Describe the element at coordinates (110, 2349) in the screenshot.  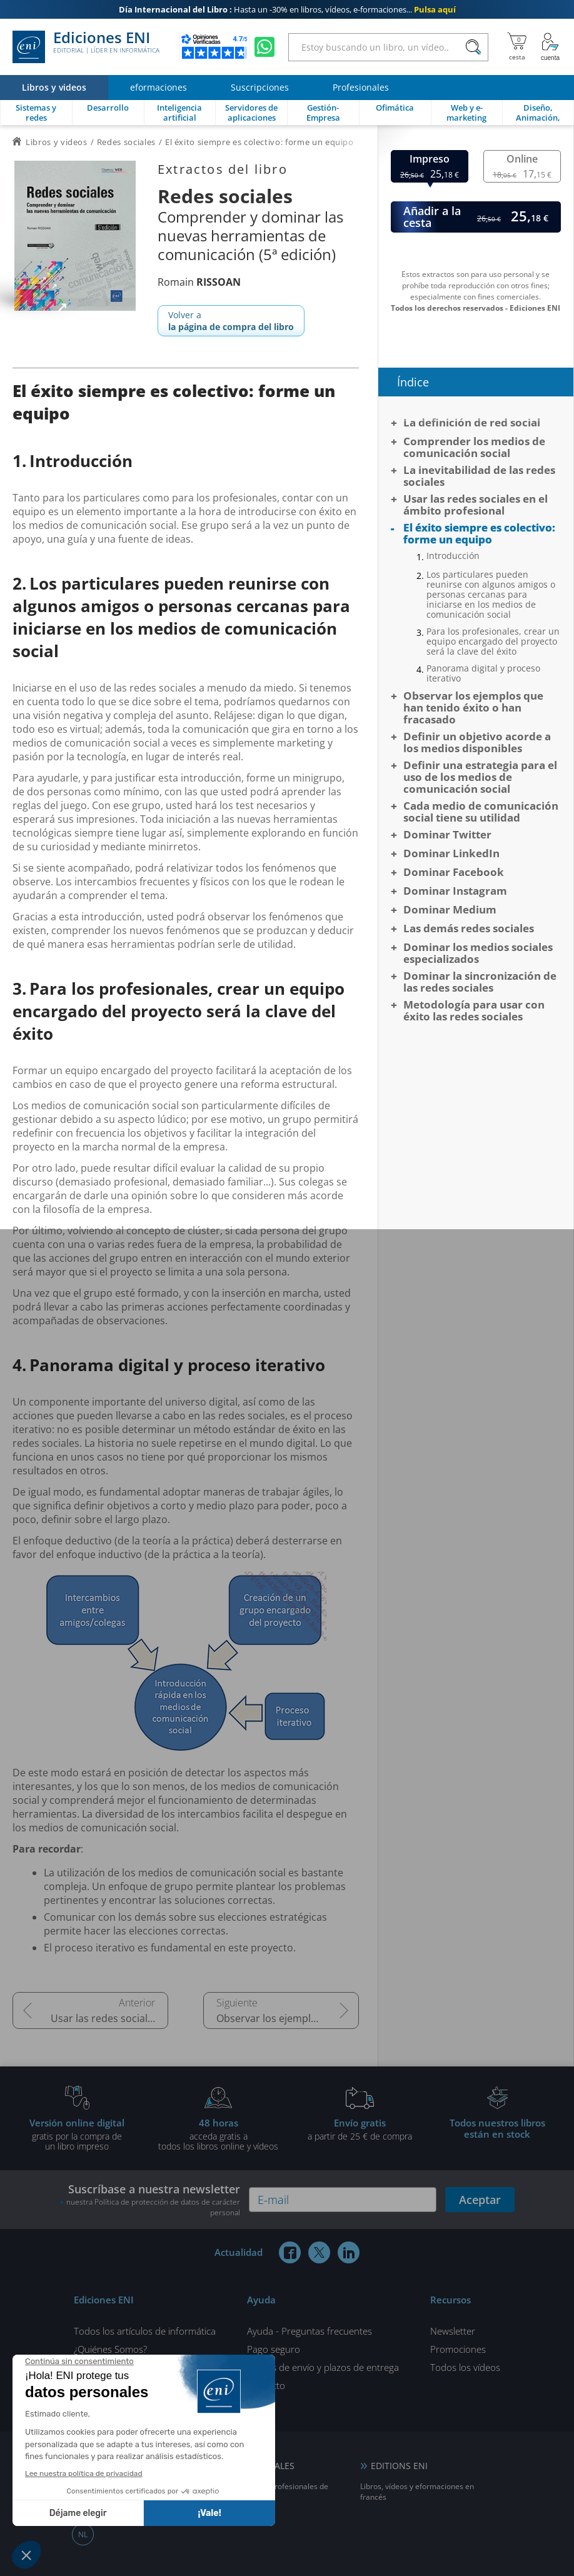
I see `¿Quiénes Somos?` at that location.